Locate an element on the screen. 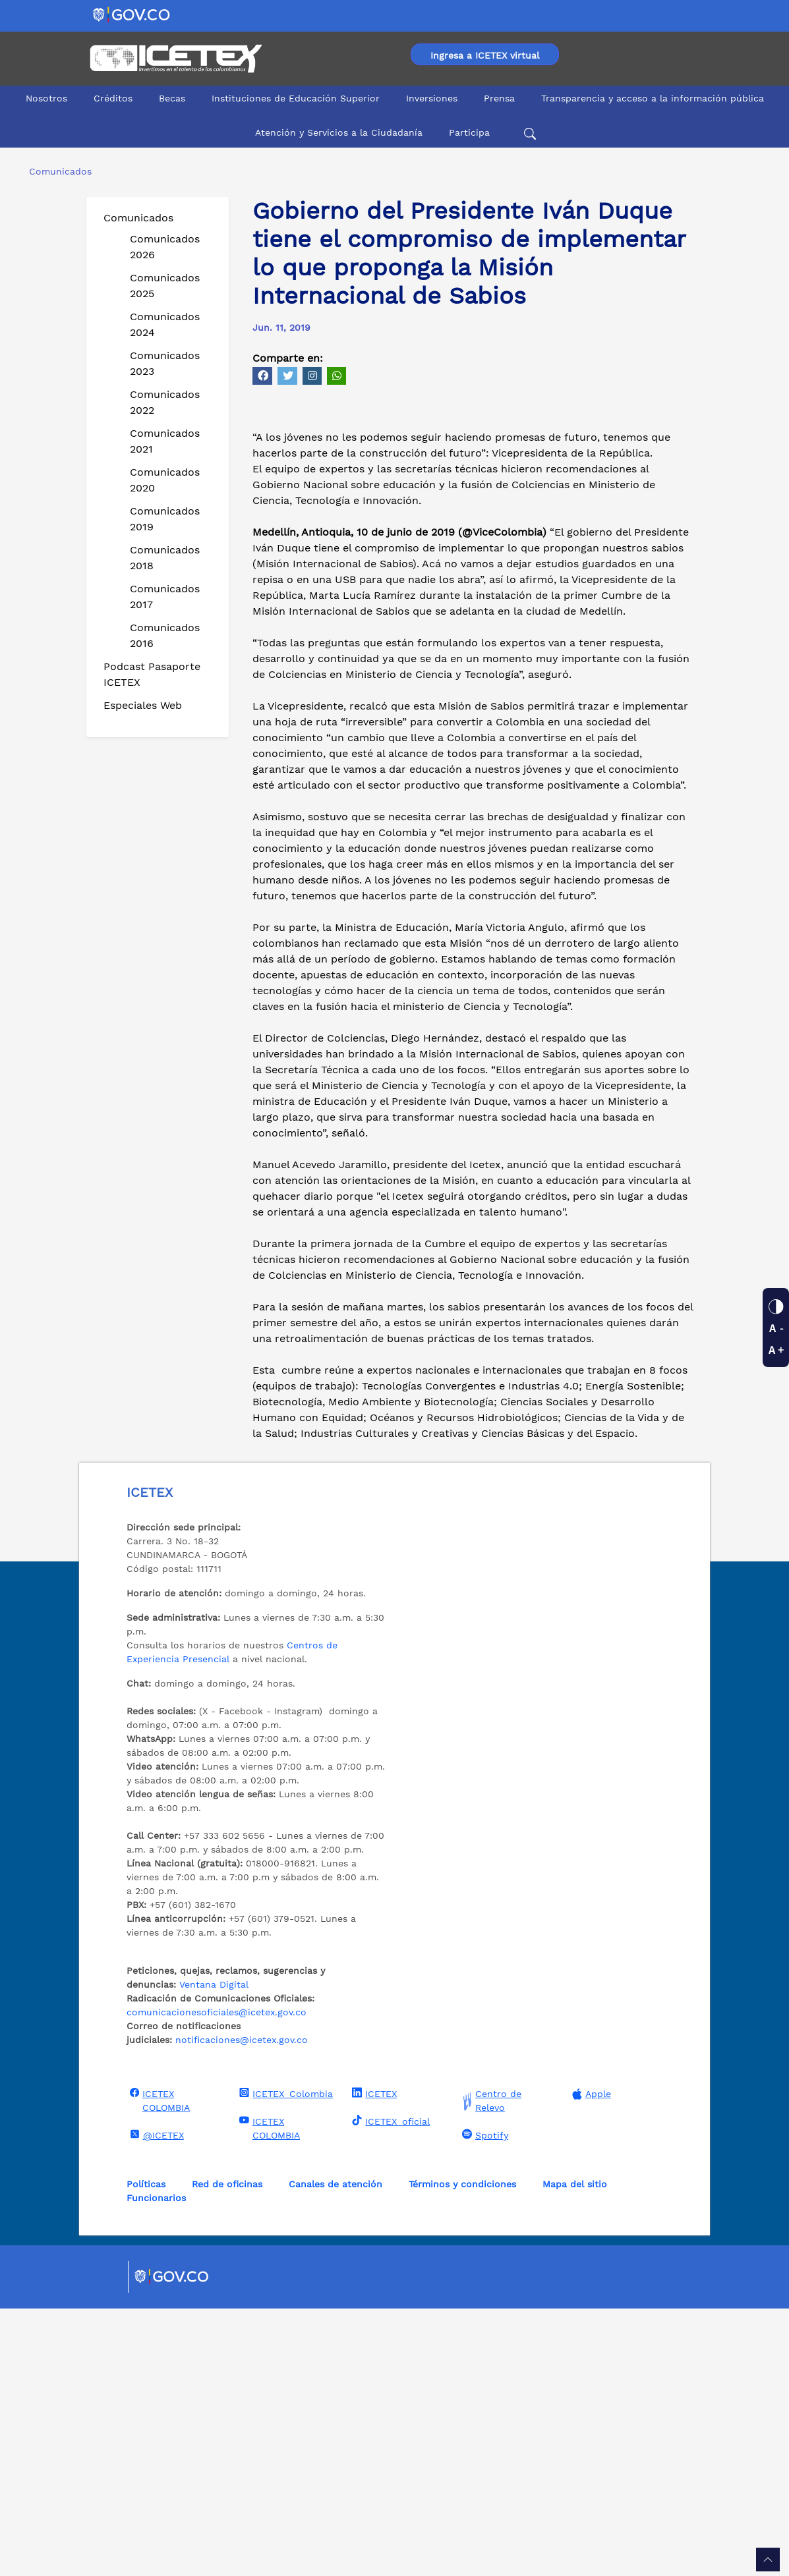 Image resolution: width=789 pixels, height=2576 pixels. Becas is located at coordinates (172, 98).